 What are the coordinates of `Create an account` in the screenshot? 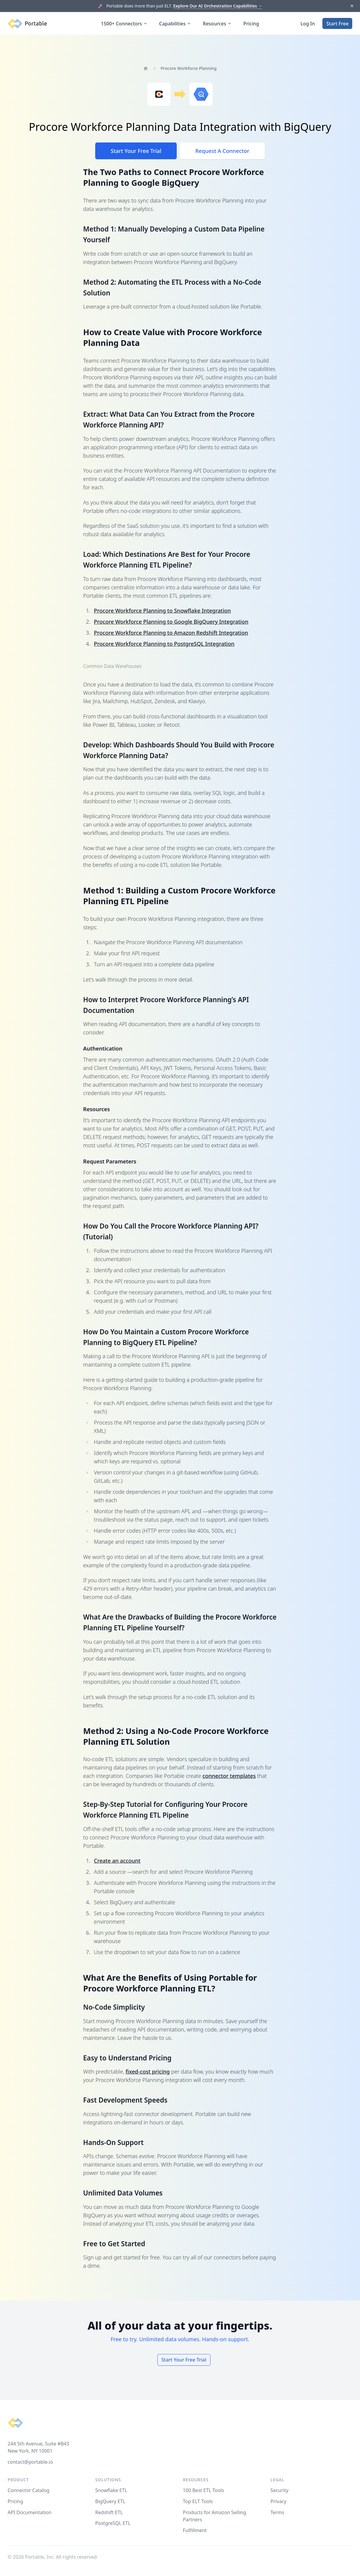 It's located at (117, 1860).